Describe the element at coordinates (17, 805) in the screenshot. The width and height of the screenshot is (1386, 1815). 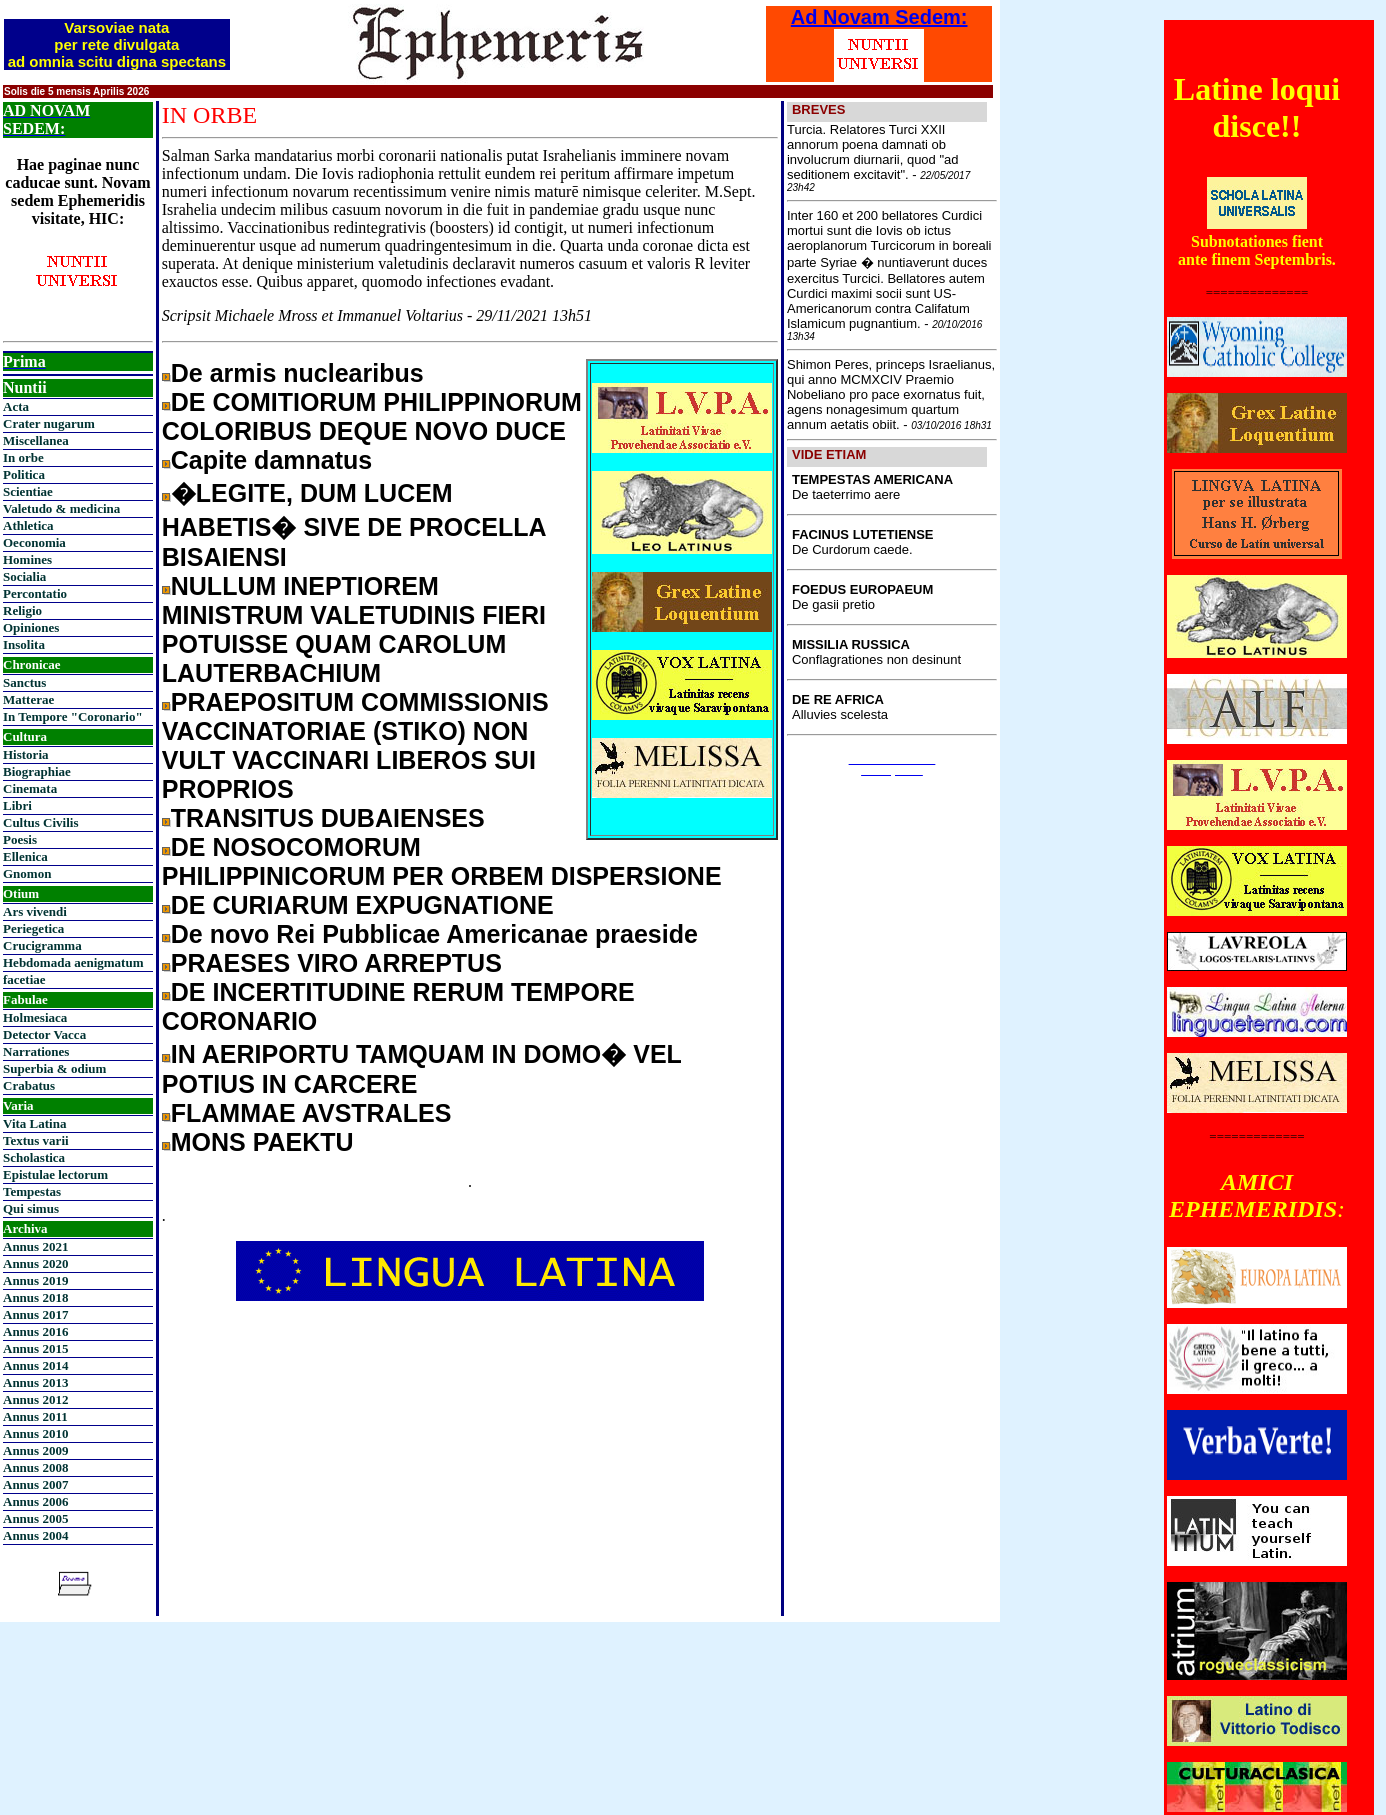
I see `Libri` at that location.